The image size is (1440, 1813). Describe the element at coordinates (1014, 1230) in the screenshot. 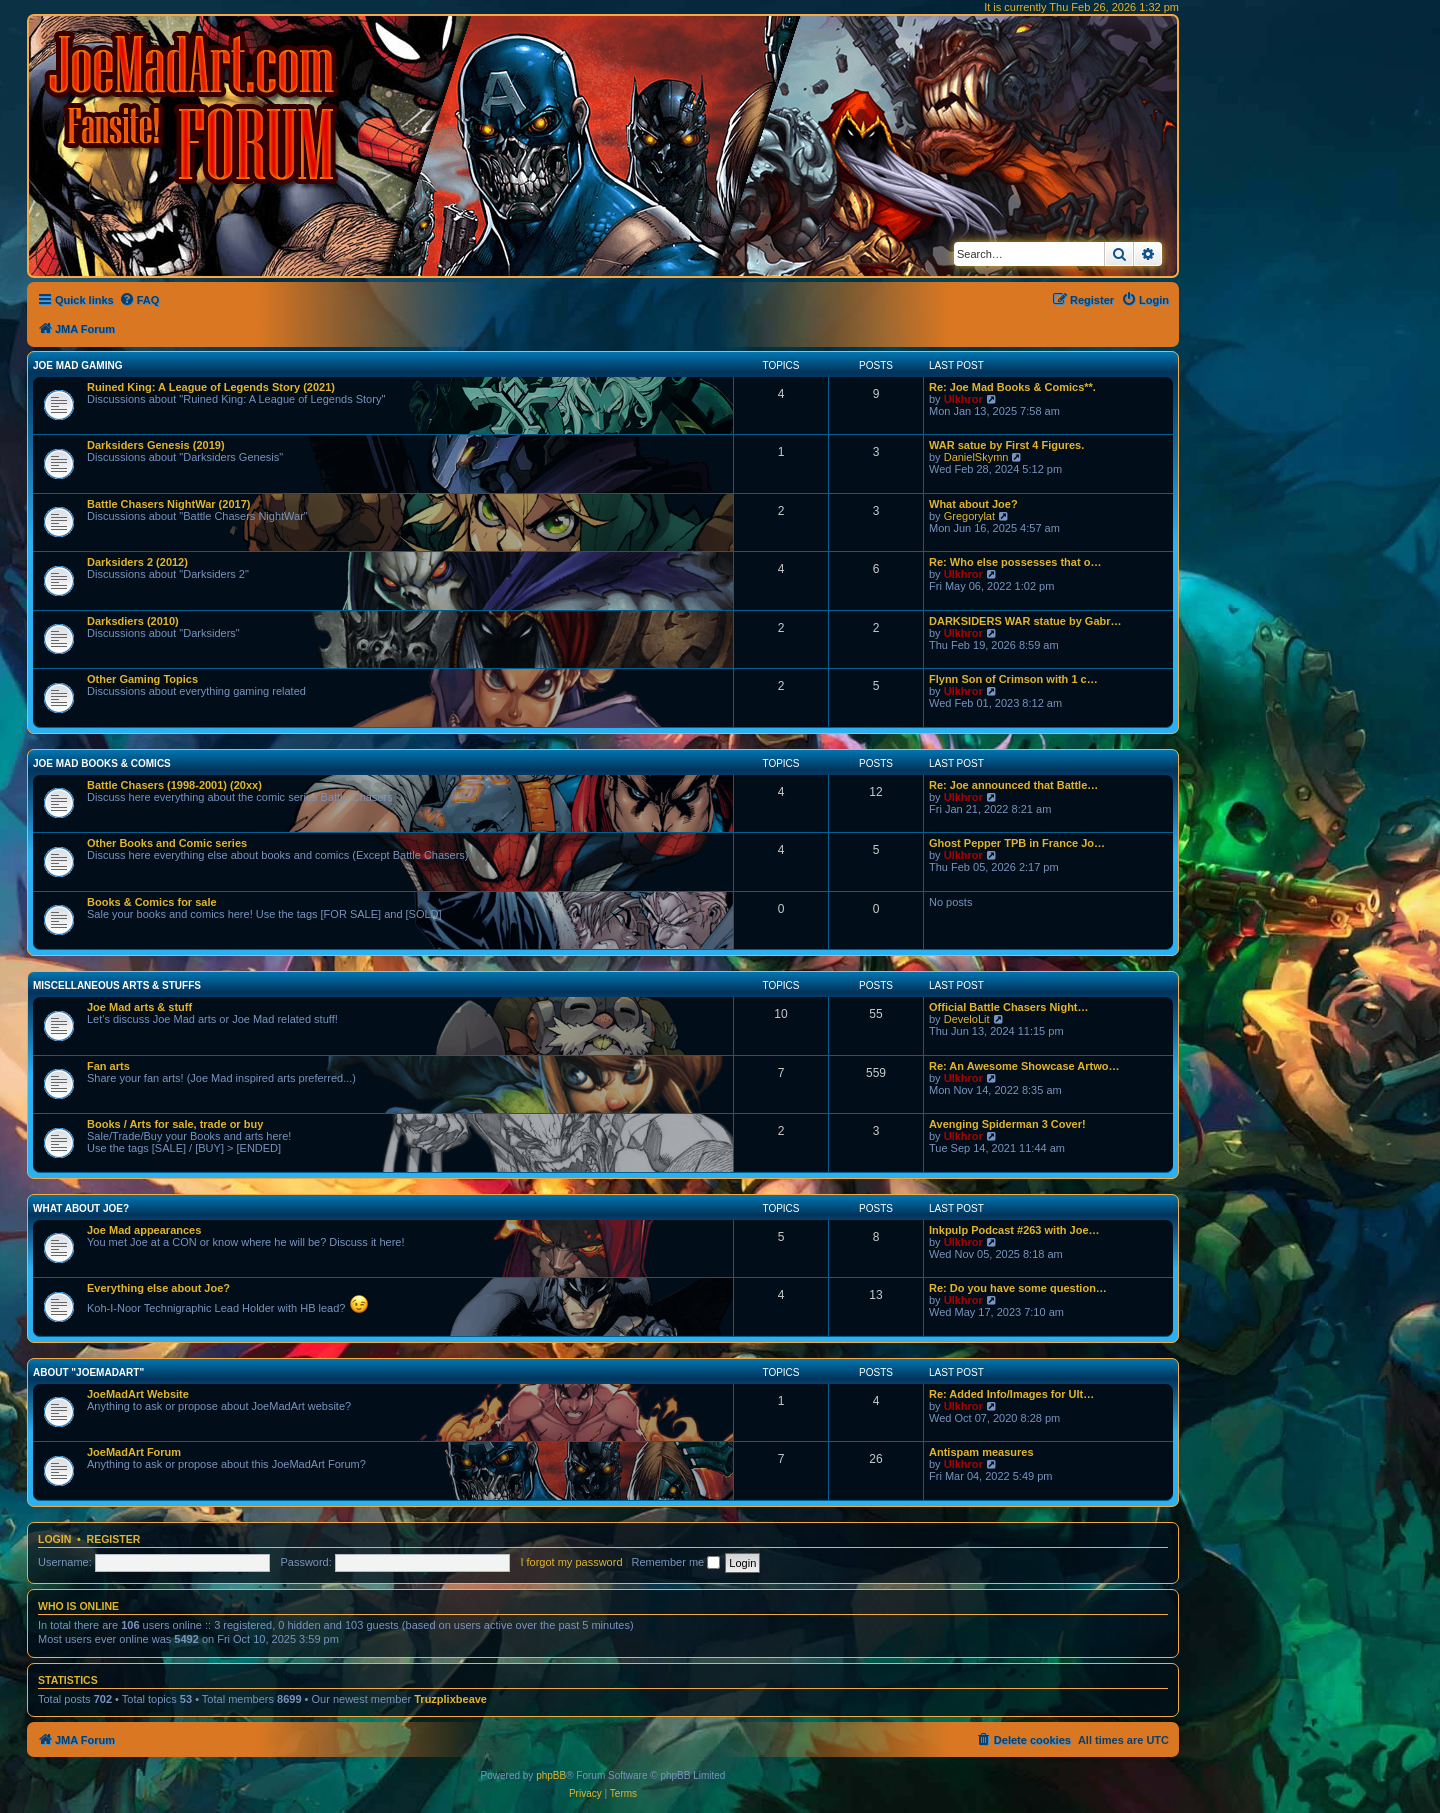

I see `Inkpulp Podcast #263 with Joe…` at that location.